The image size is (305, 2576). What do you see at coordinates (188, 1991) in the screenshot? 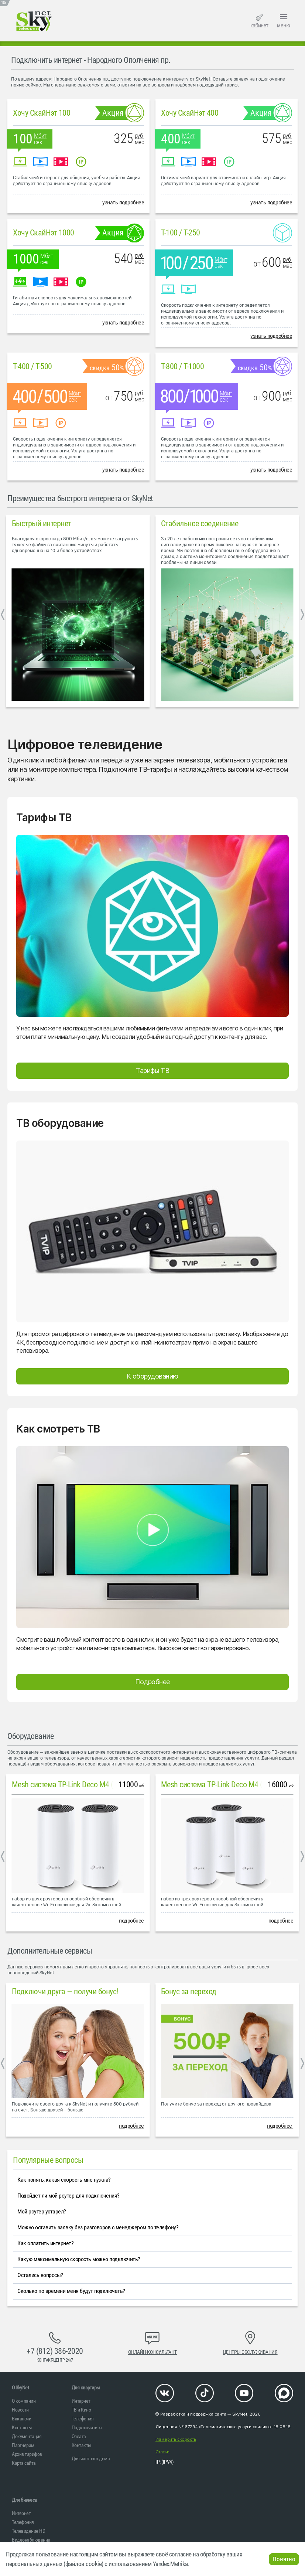
I see `Бонус за переход` at bounding box center [188, 1991].